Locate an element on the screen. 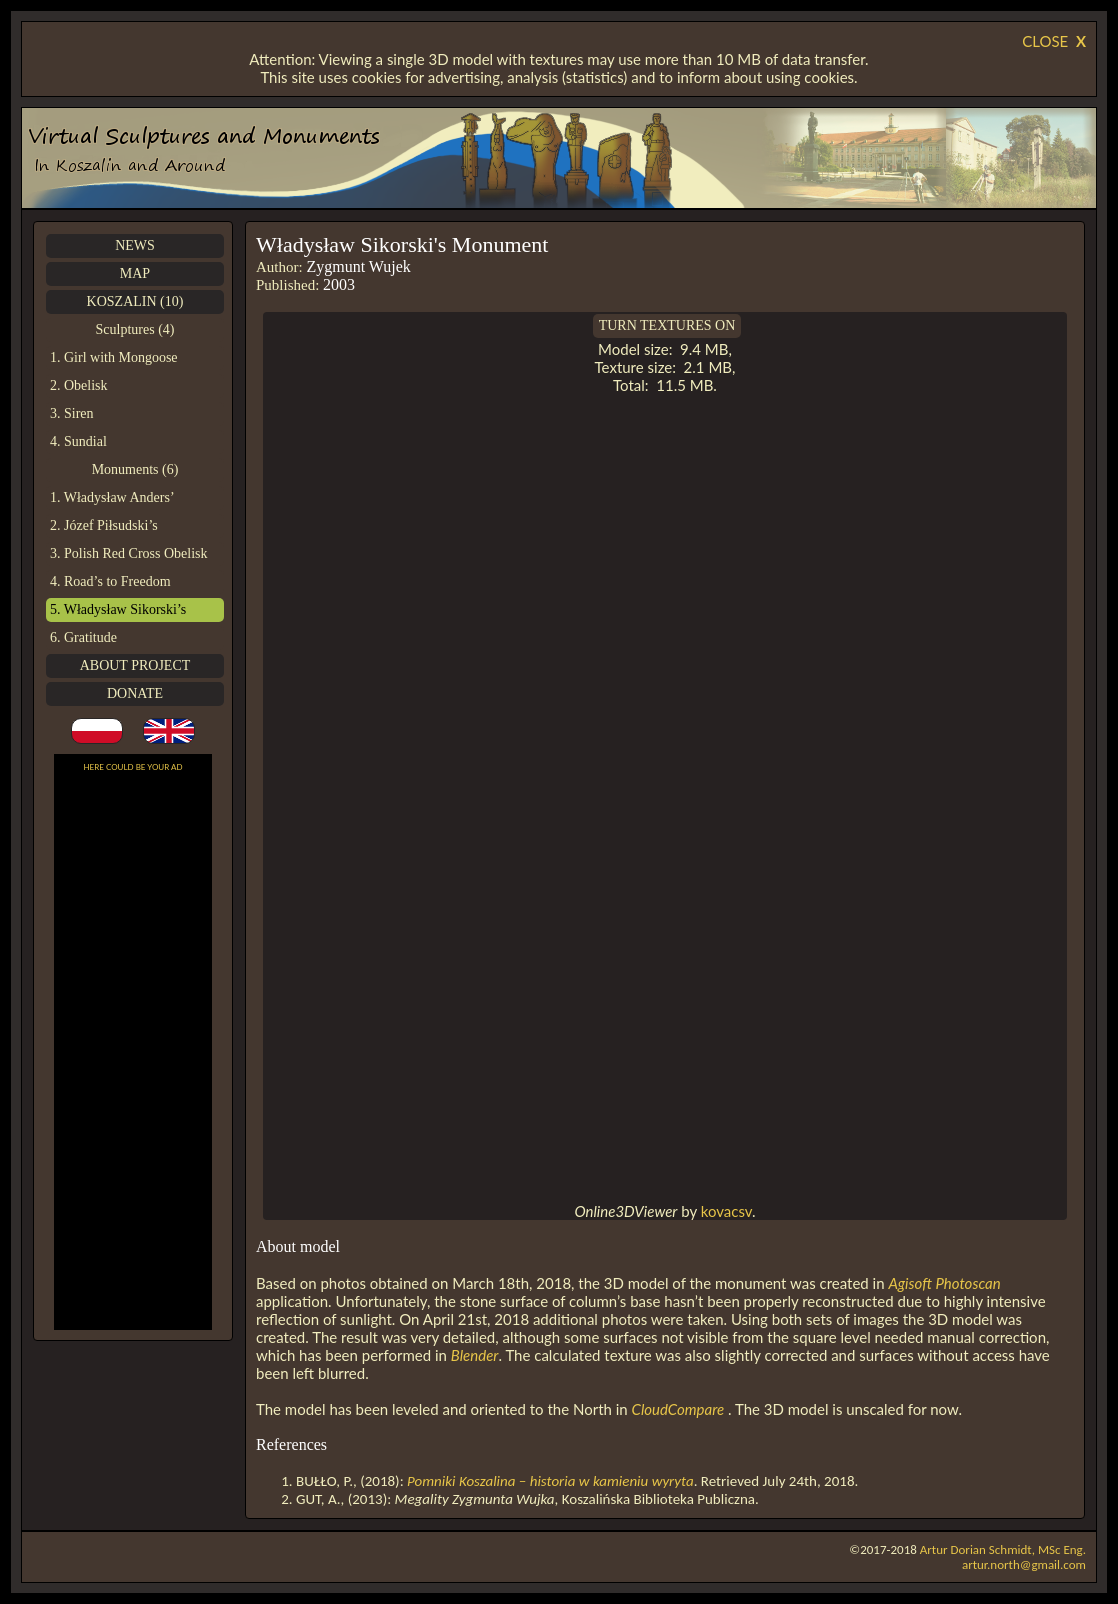  6. Gratitude is located at coordinates (83, 637).